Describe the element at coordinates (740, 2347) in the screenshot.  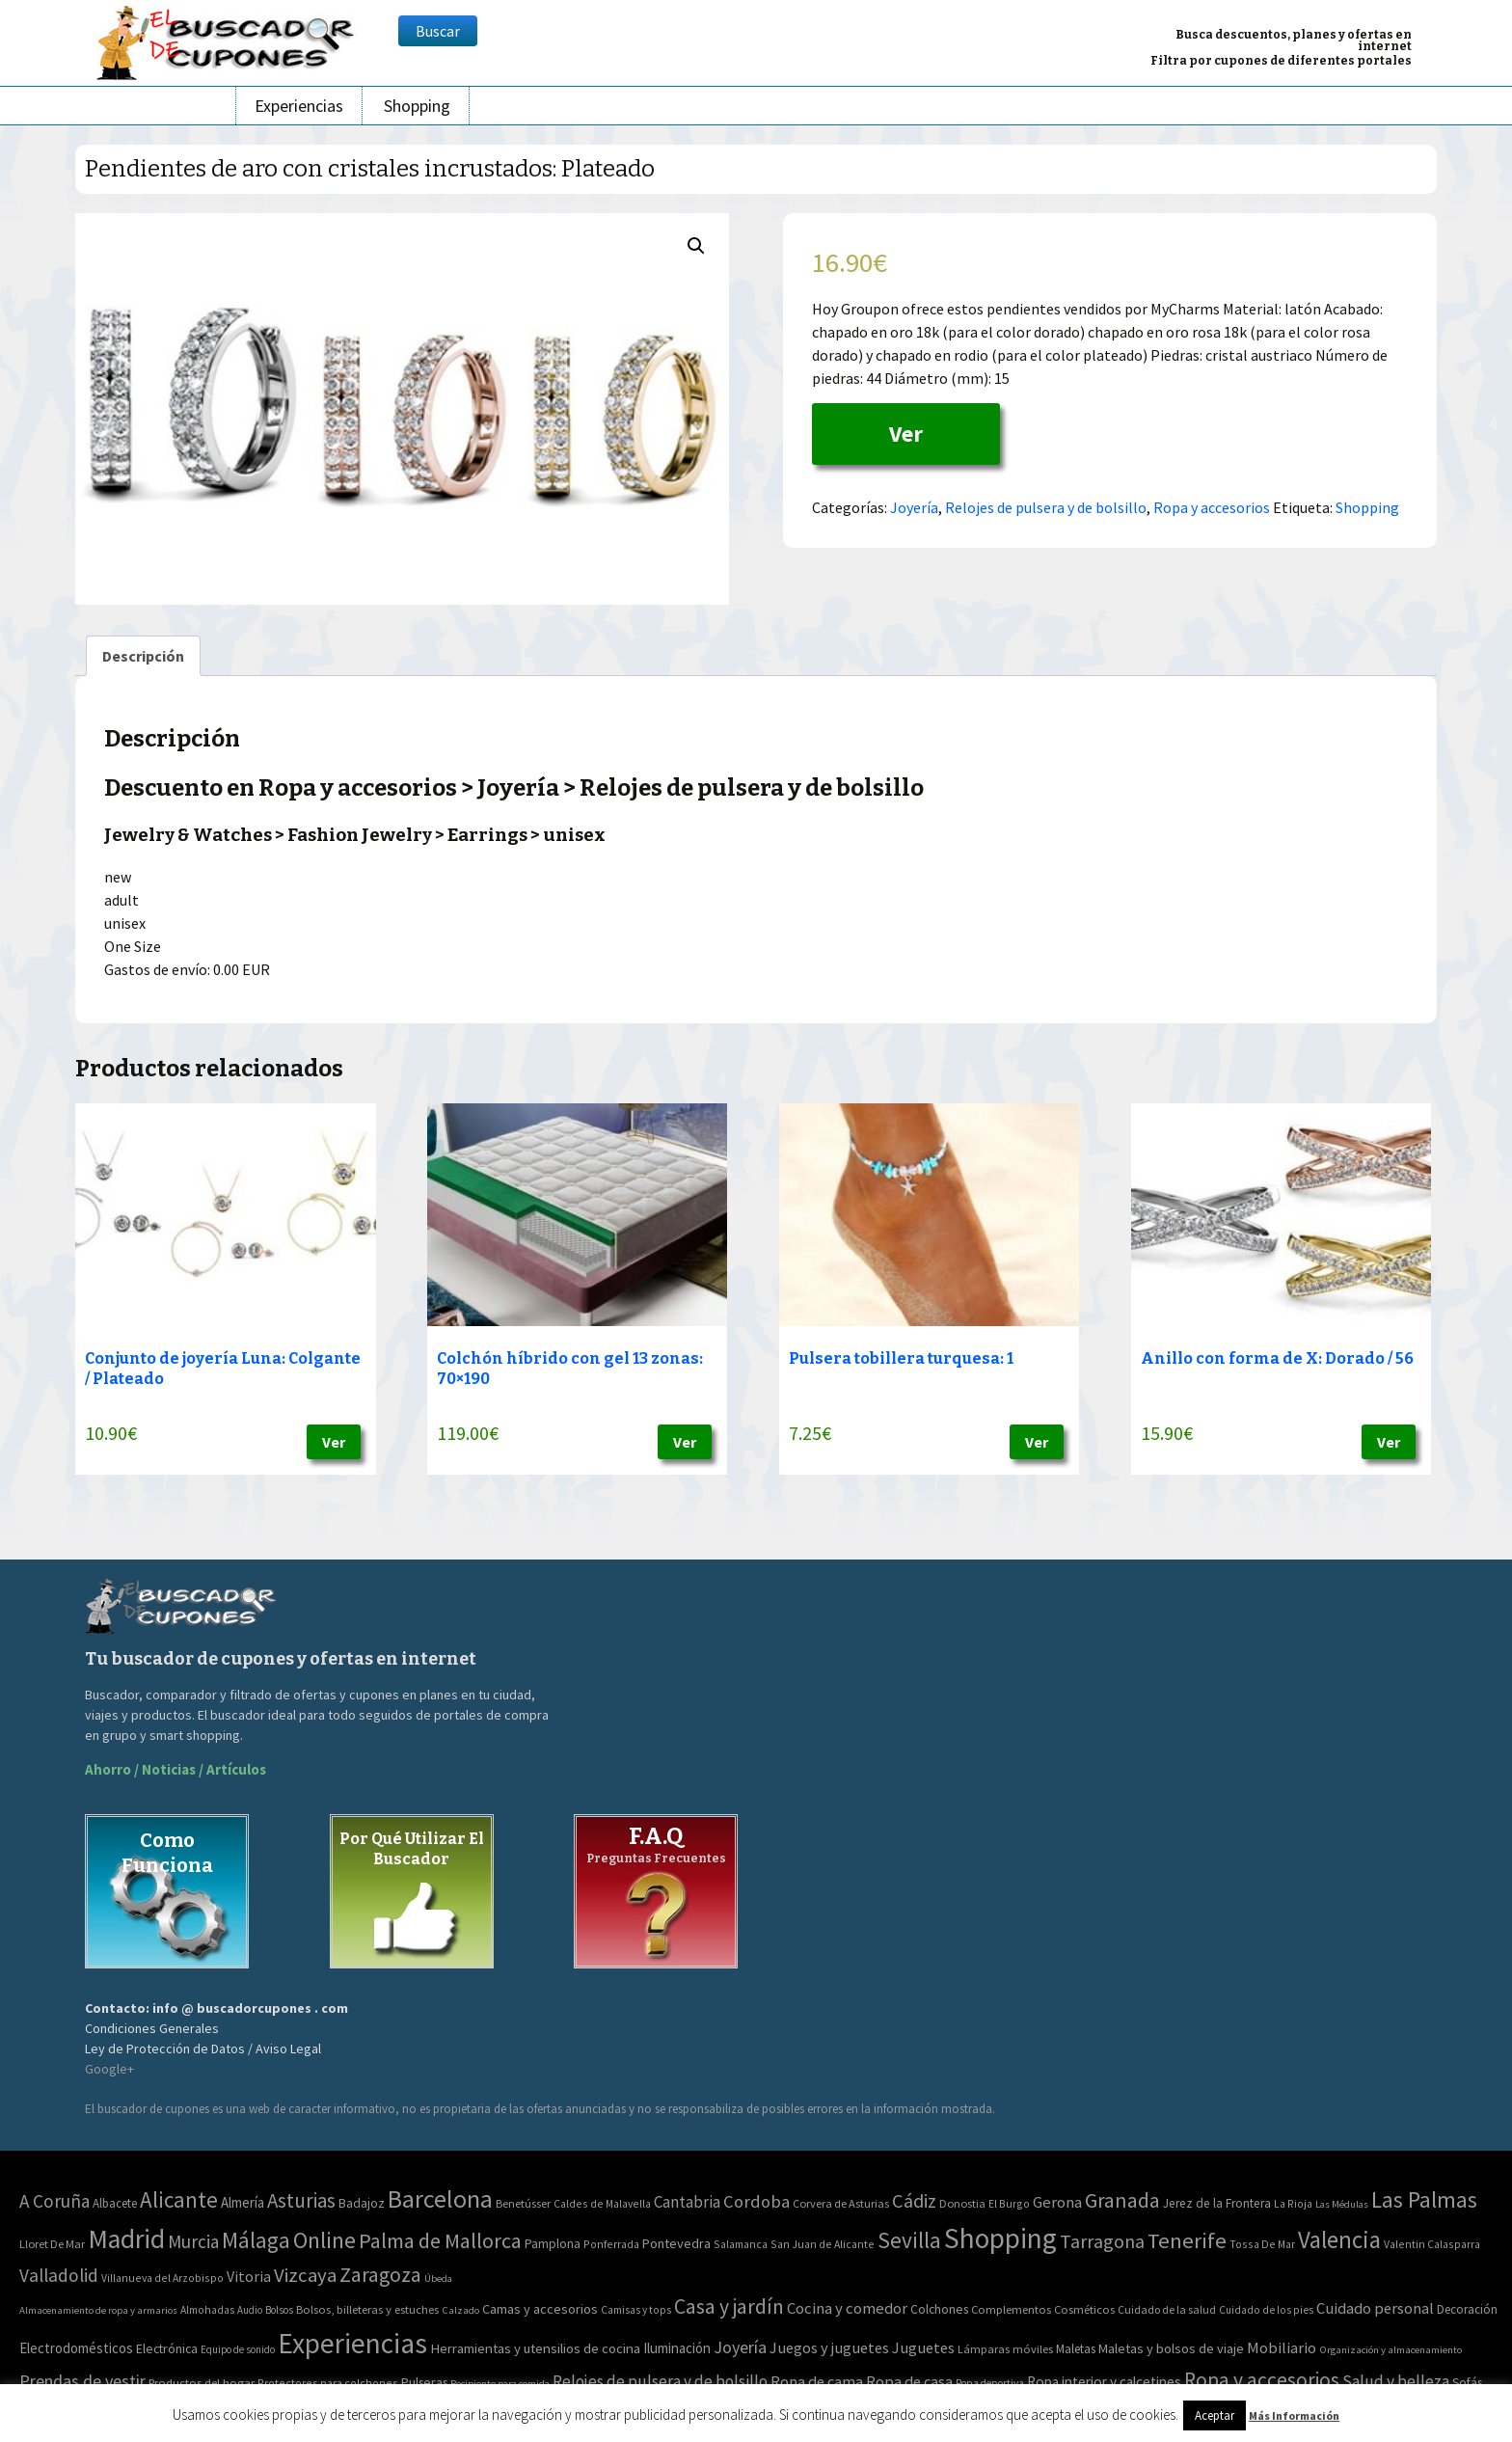
I see `Joyería [Joyería (270 elementos)]` at that location.